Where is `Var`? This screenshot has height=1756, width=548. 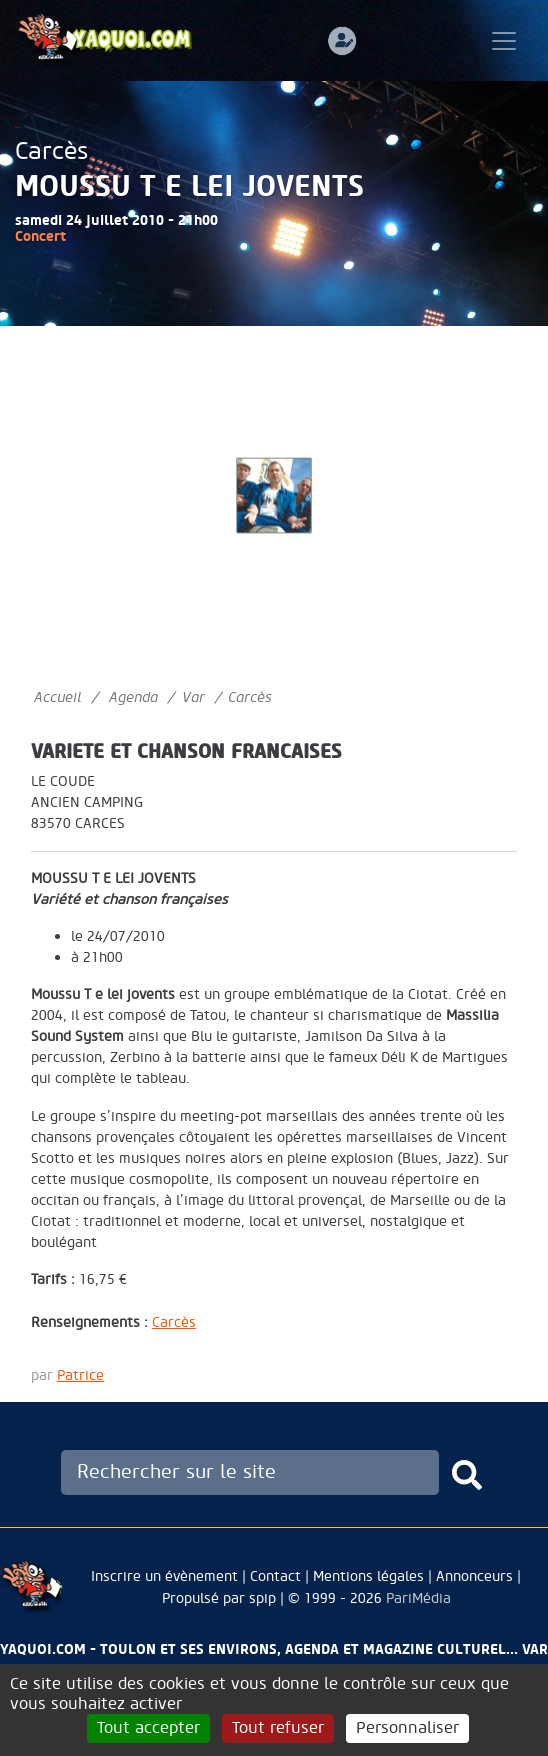
Var is located at coordinates (193, 697).